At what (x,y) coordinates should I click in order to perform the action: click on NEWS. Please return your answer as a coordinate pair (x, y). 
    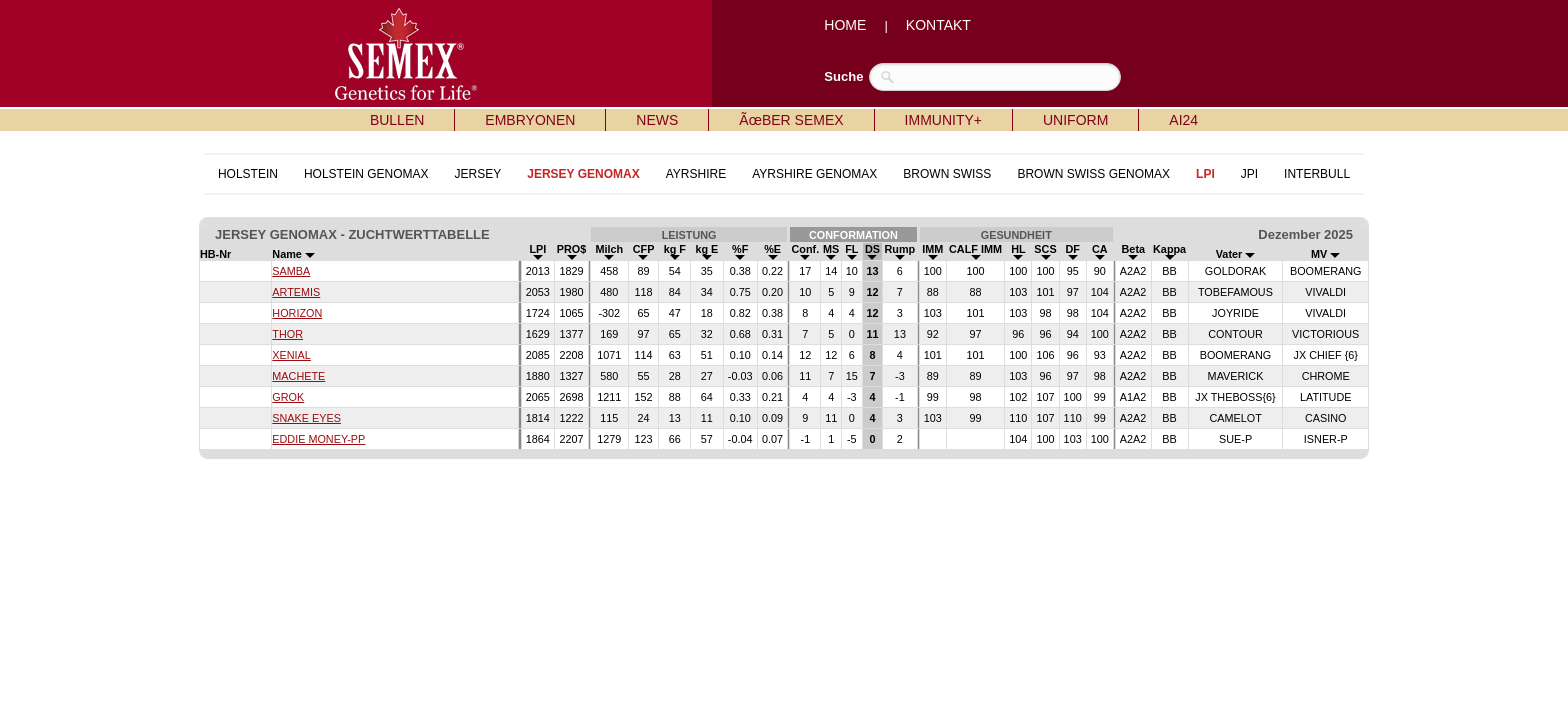
    Looking at the image, I should click on (657, 120).